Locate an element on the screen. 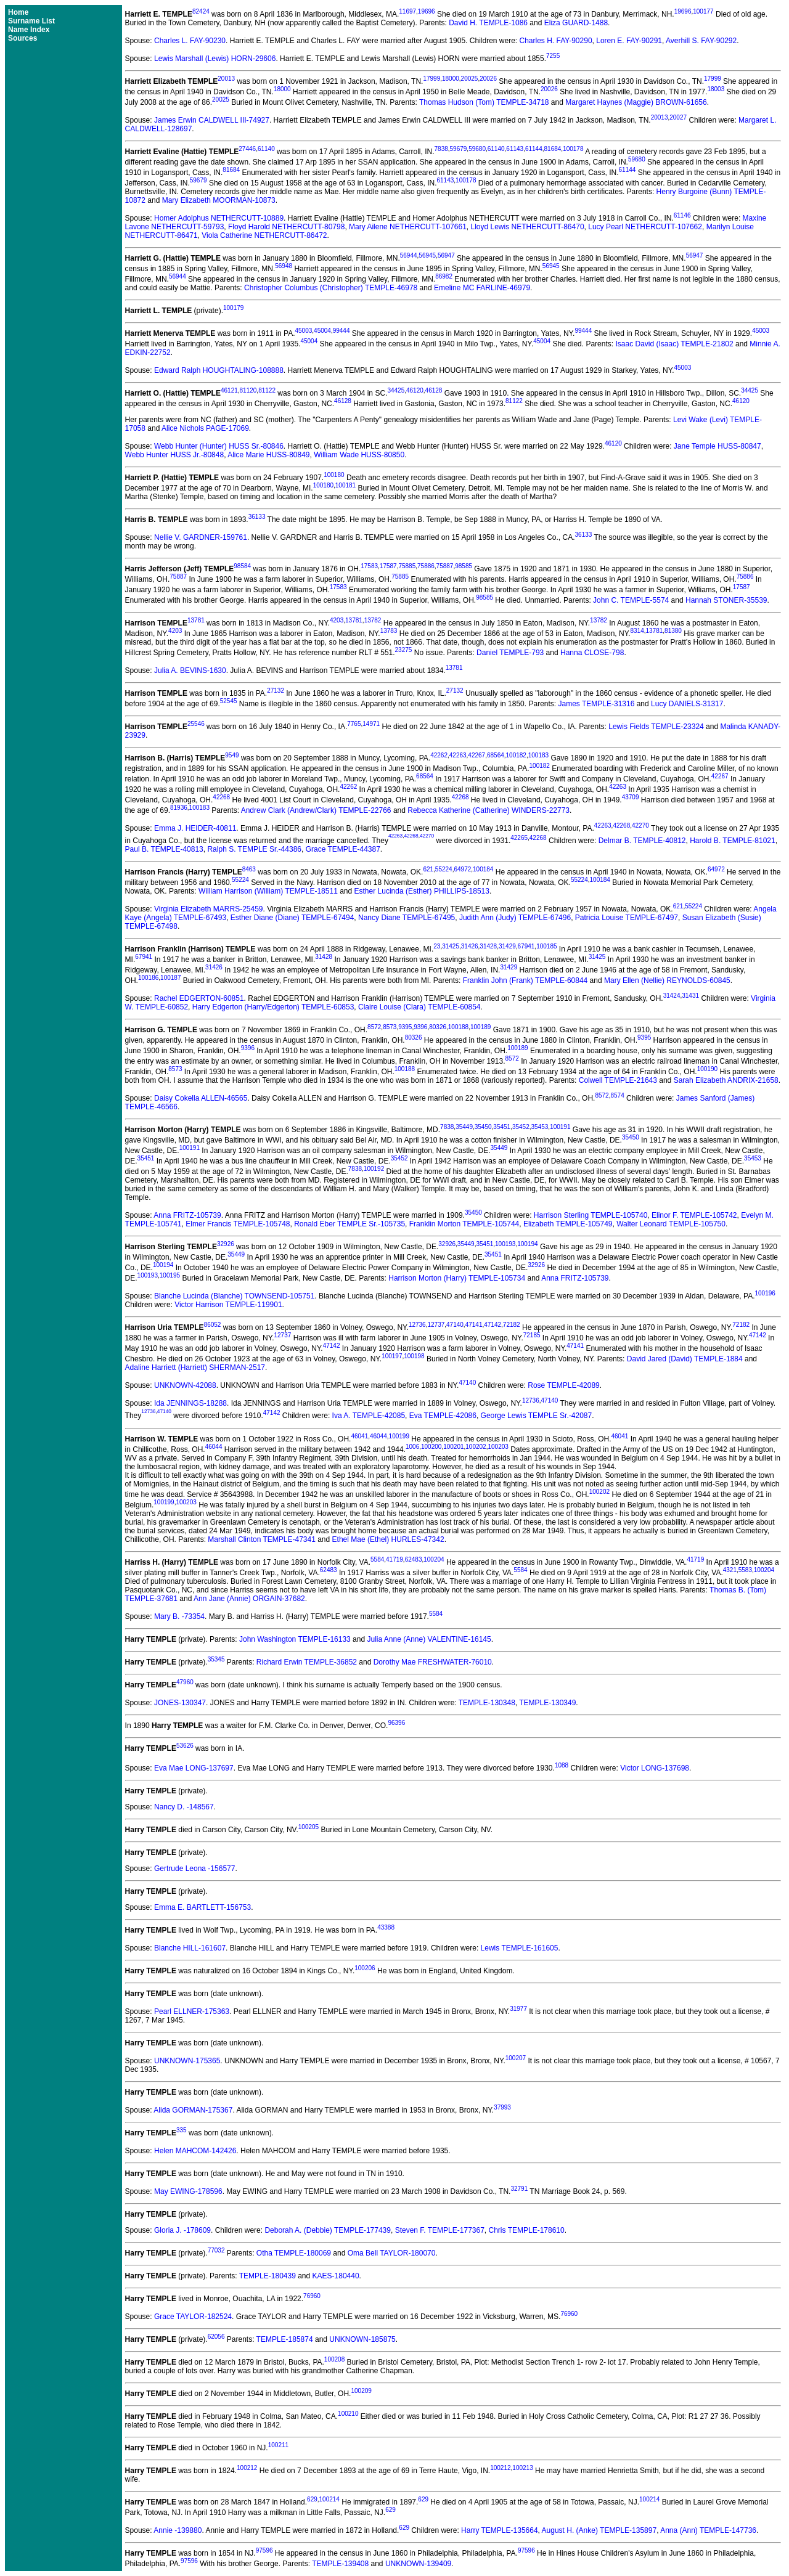 This screenshot has height=2576, width=789. Lloyd Lewis NETHERCUTT-86470 is located at coordinates (527, 226).